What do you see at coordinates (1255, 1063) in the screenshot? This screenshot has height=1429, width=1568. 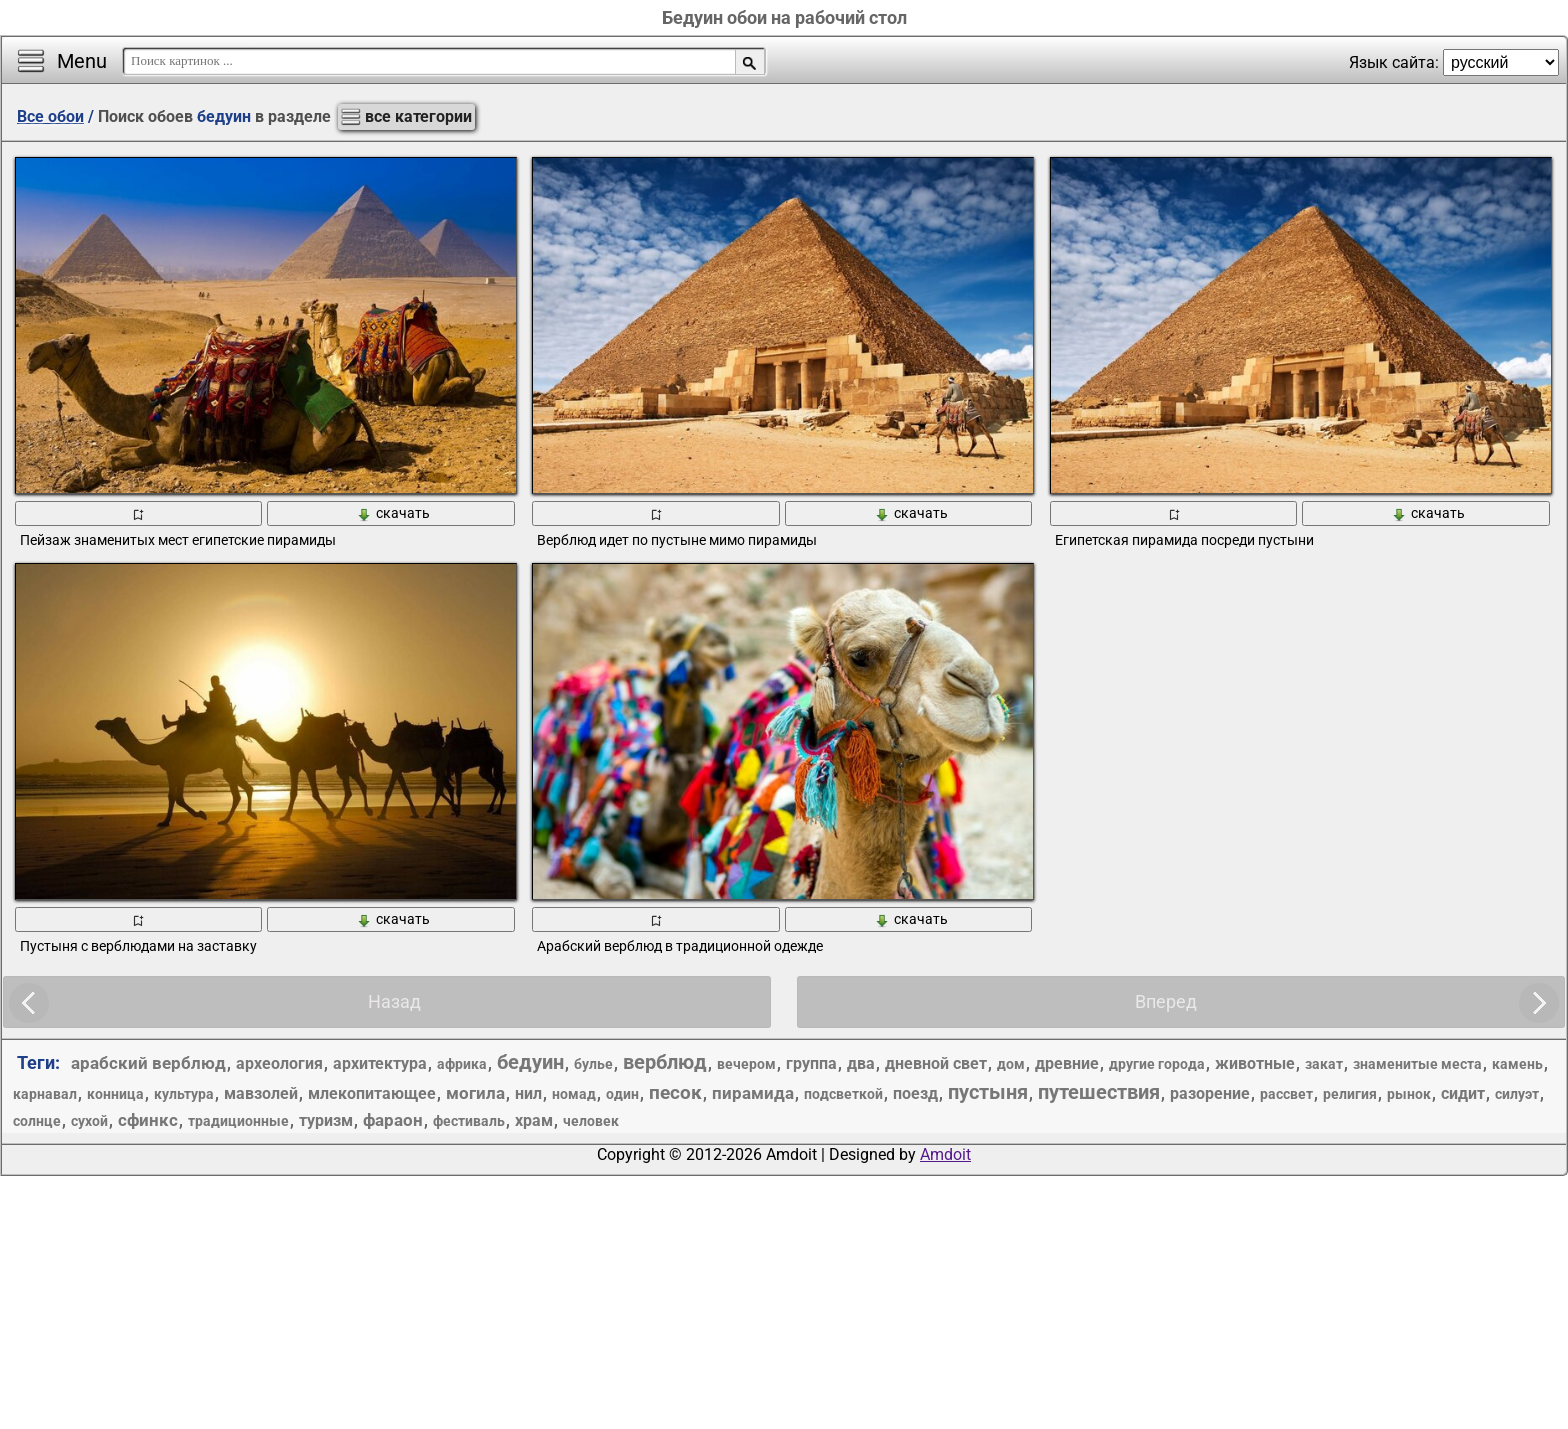 I see `животные` at bounding box center [1255, 1063].